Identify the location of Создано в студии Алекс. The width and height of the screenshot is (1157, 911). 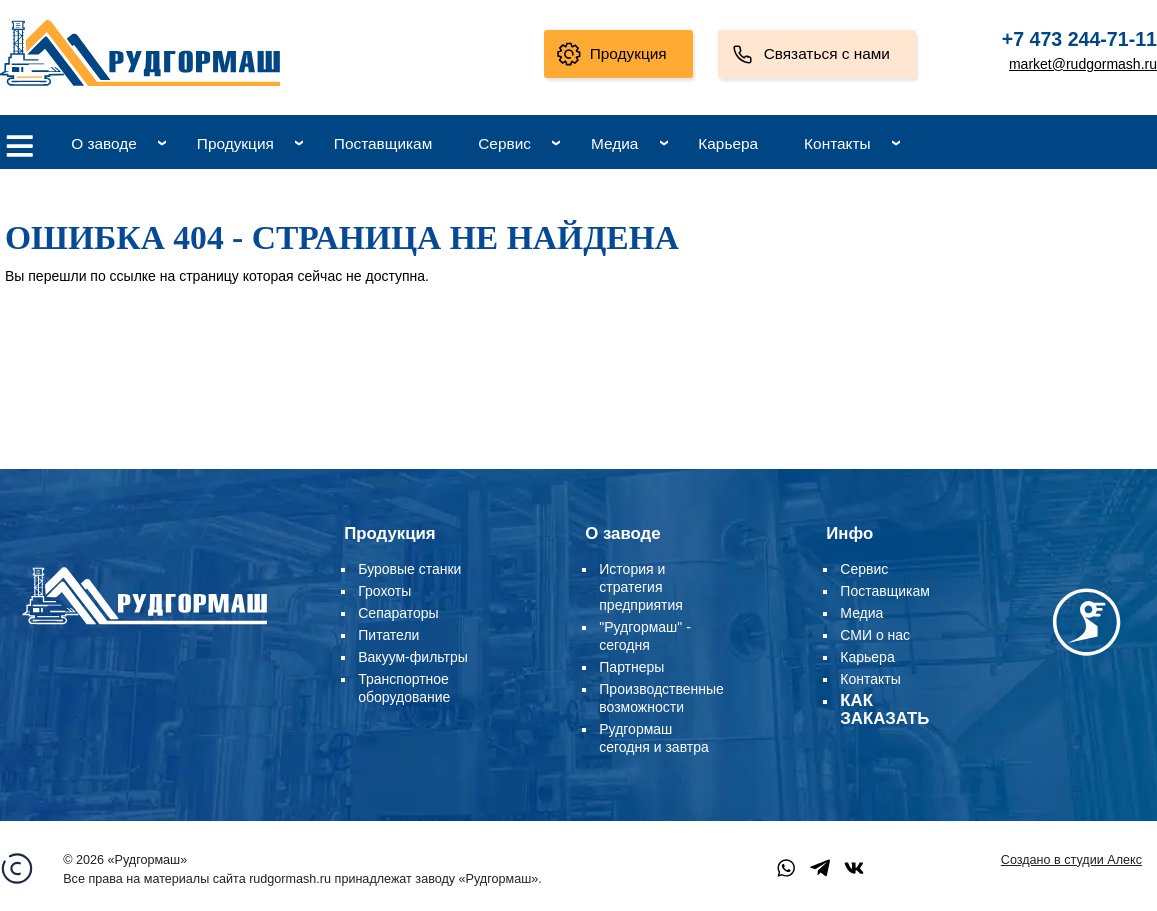
(1071, 860).